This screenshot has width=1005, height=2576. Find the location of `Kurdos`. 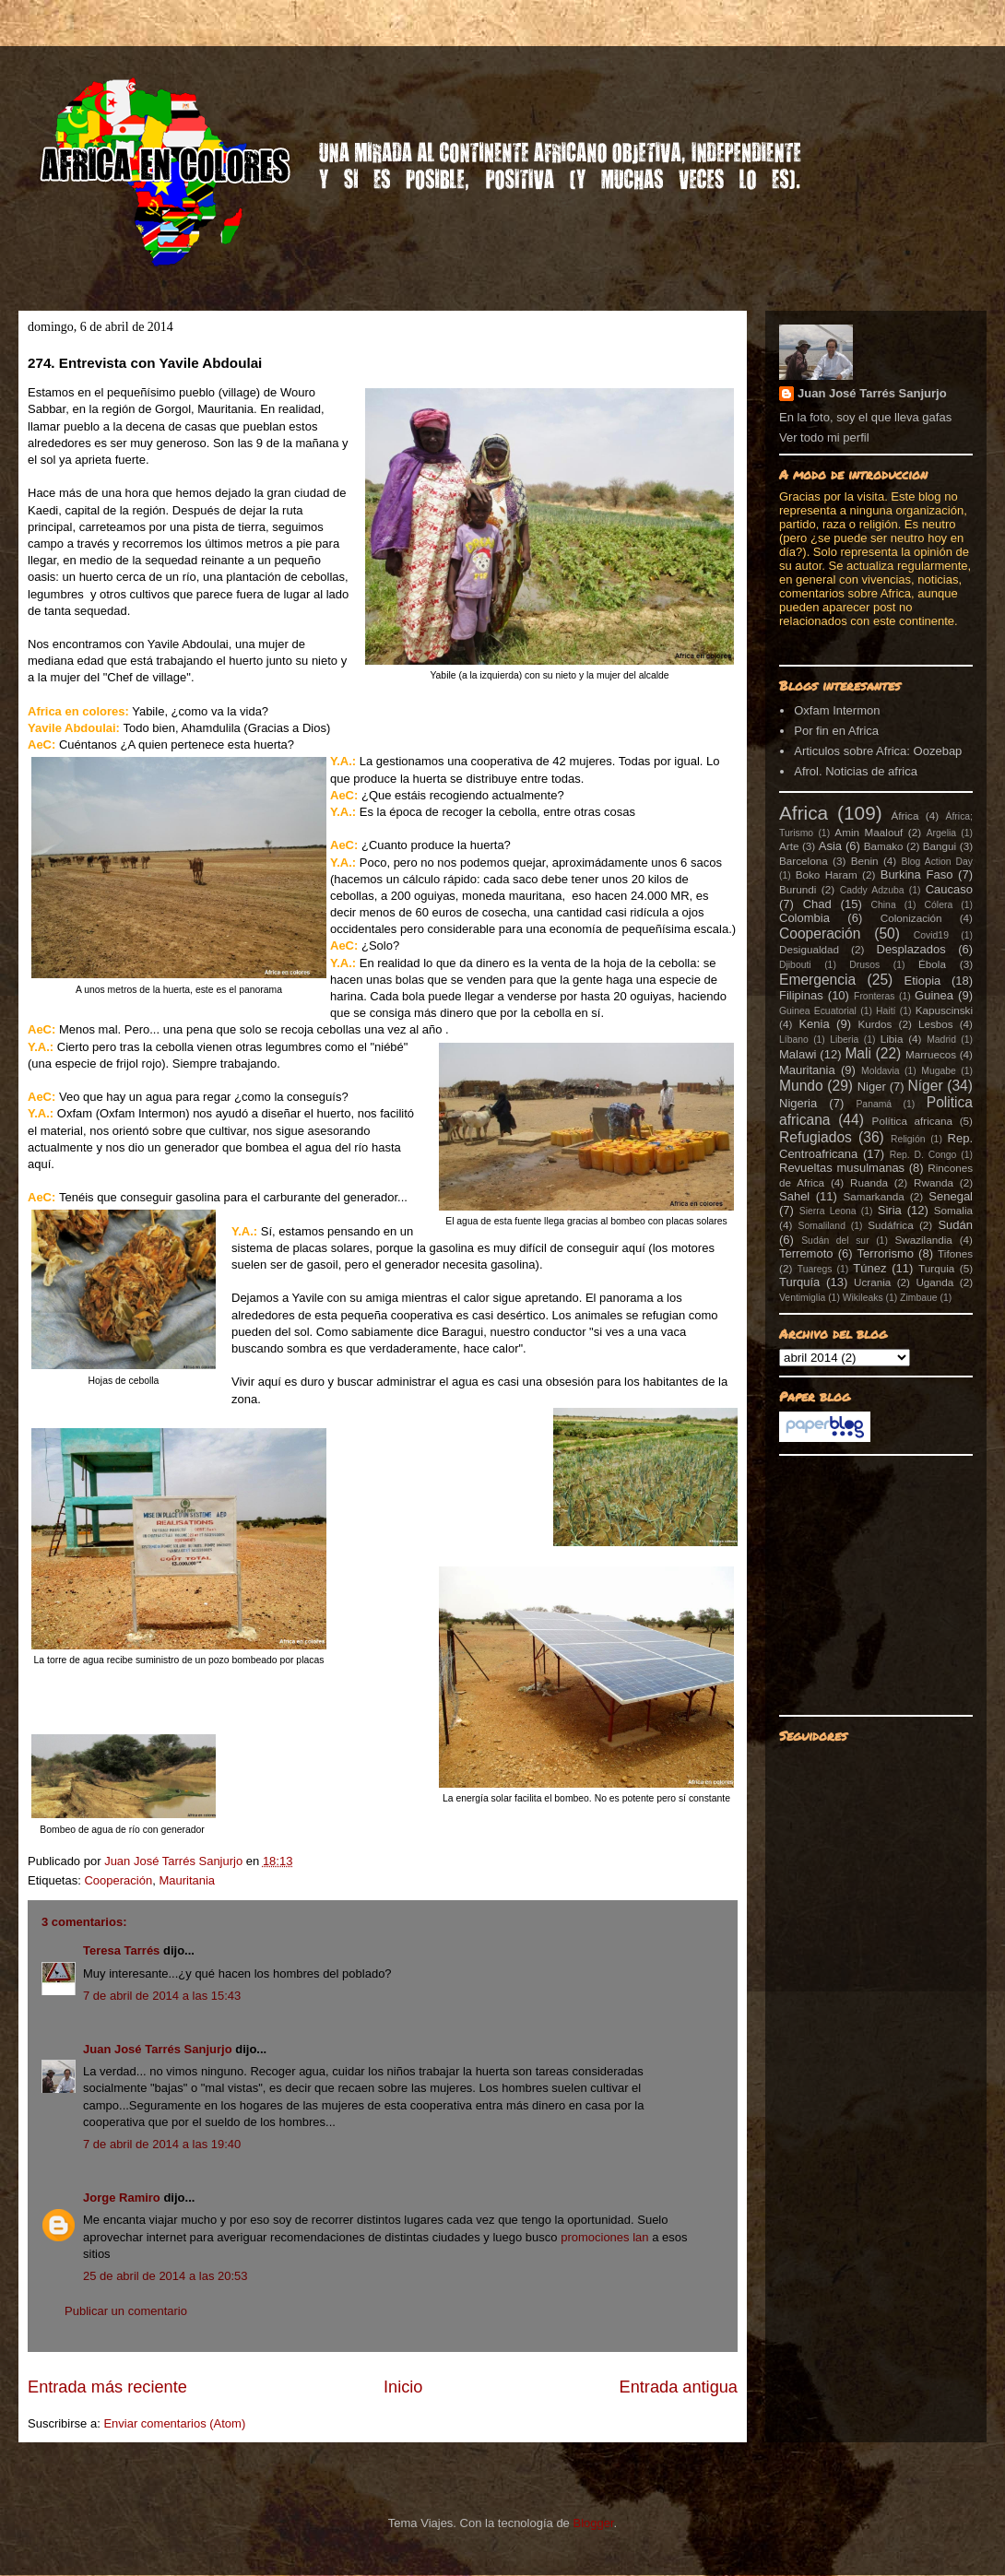

Kurdos is located at coordinates (874, 1024).